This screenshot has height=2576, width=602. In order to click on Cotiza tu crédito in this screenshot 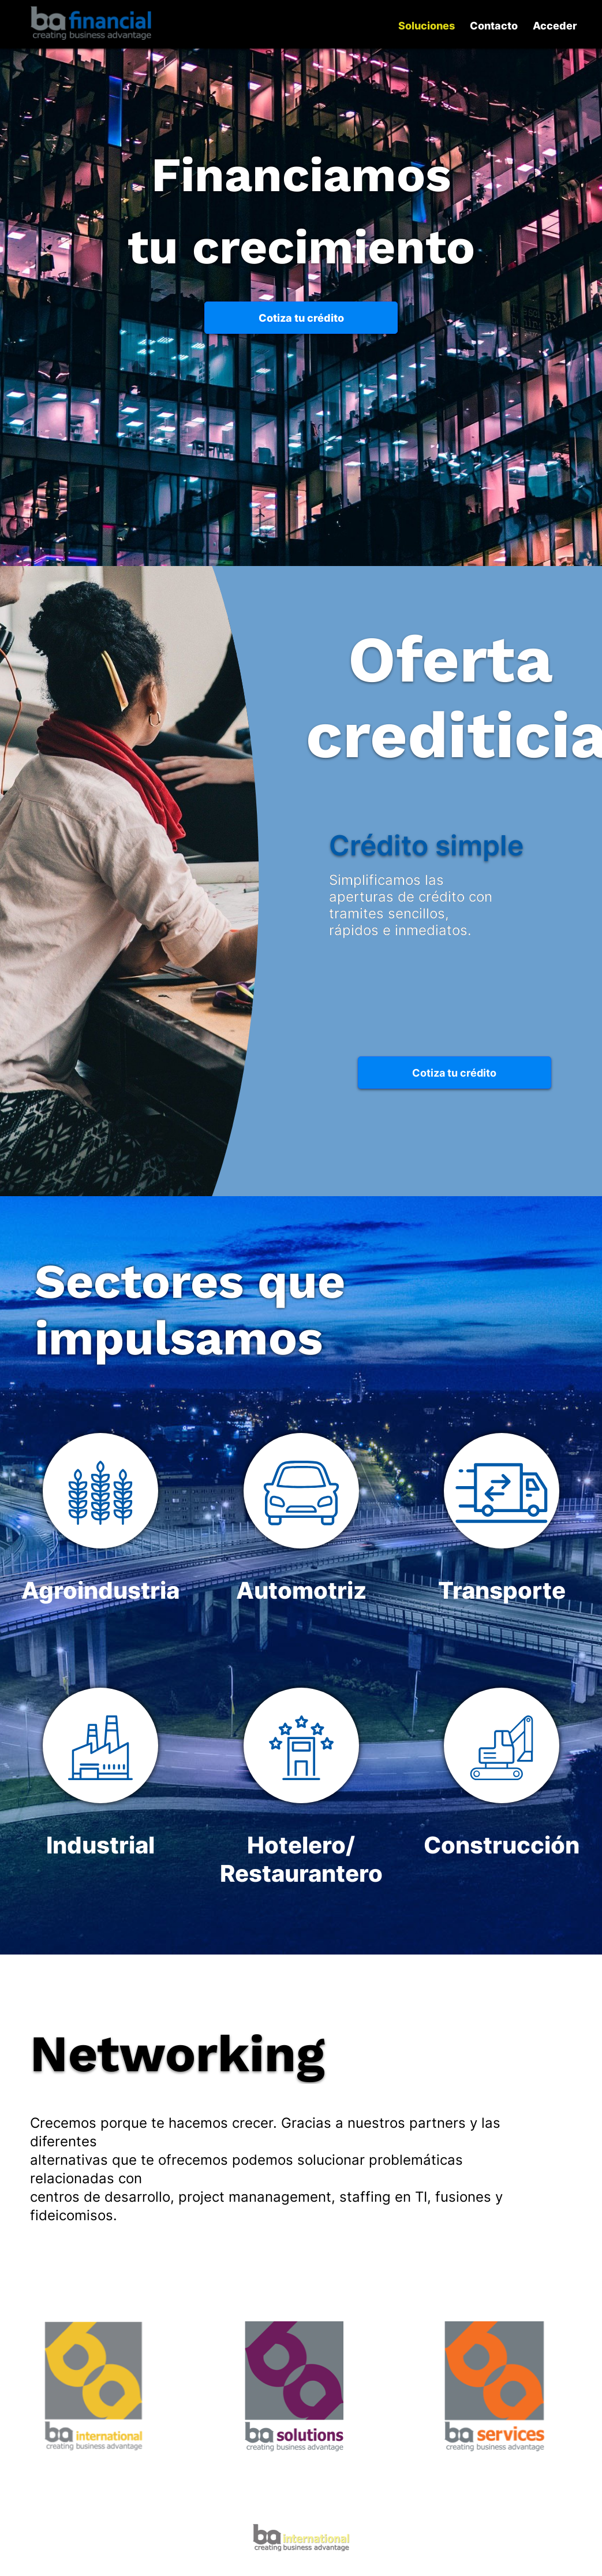, I will do `click(301, 318)`.